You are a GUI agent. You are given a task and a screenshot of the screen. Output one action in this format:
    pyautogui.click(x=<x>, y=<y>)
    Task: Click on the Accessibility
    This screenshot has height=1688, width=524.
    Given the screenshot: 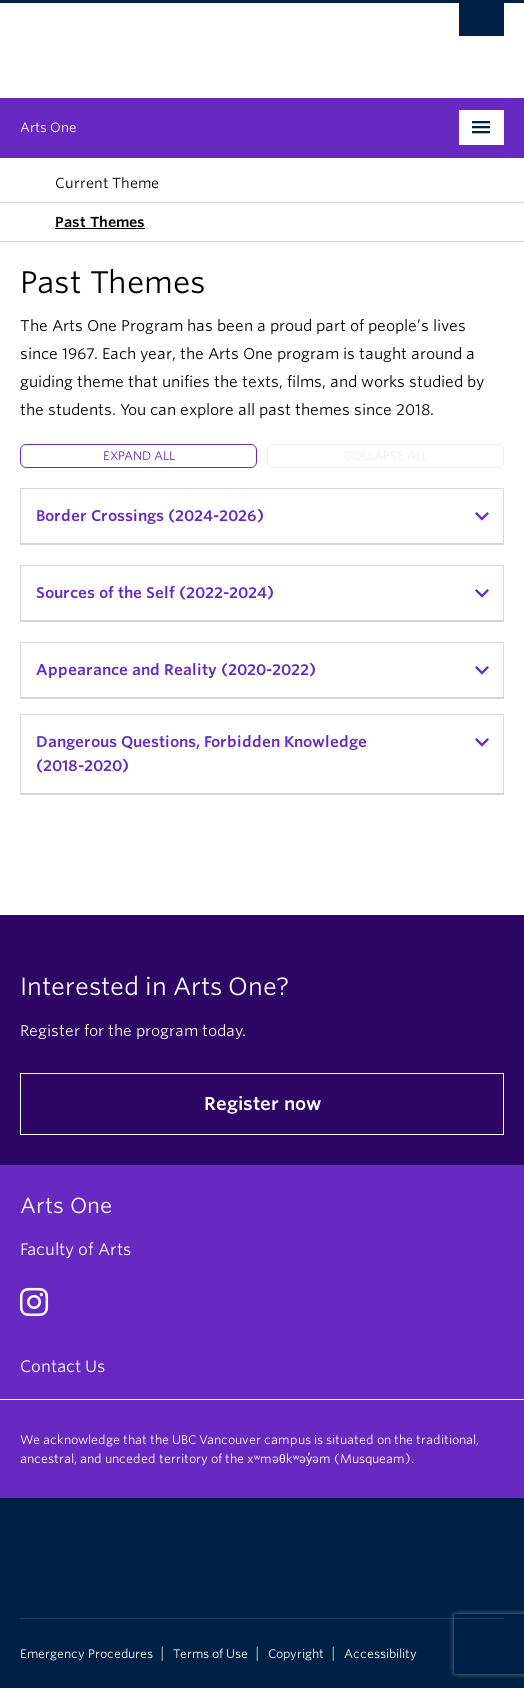 What is the action you would take?
    pyautogui.click(x=380, y=1654)
    